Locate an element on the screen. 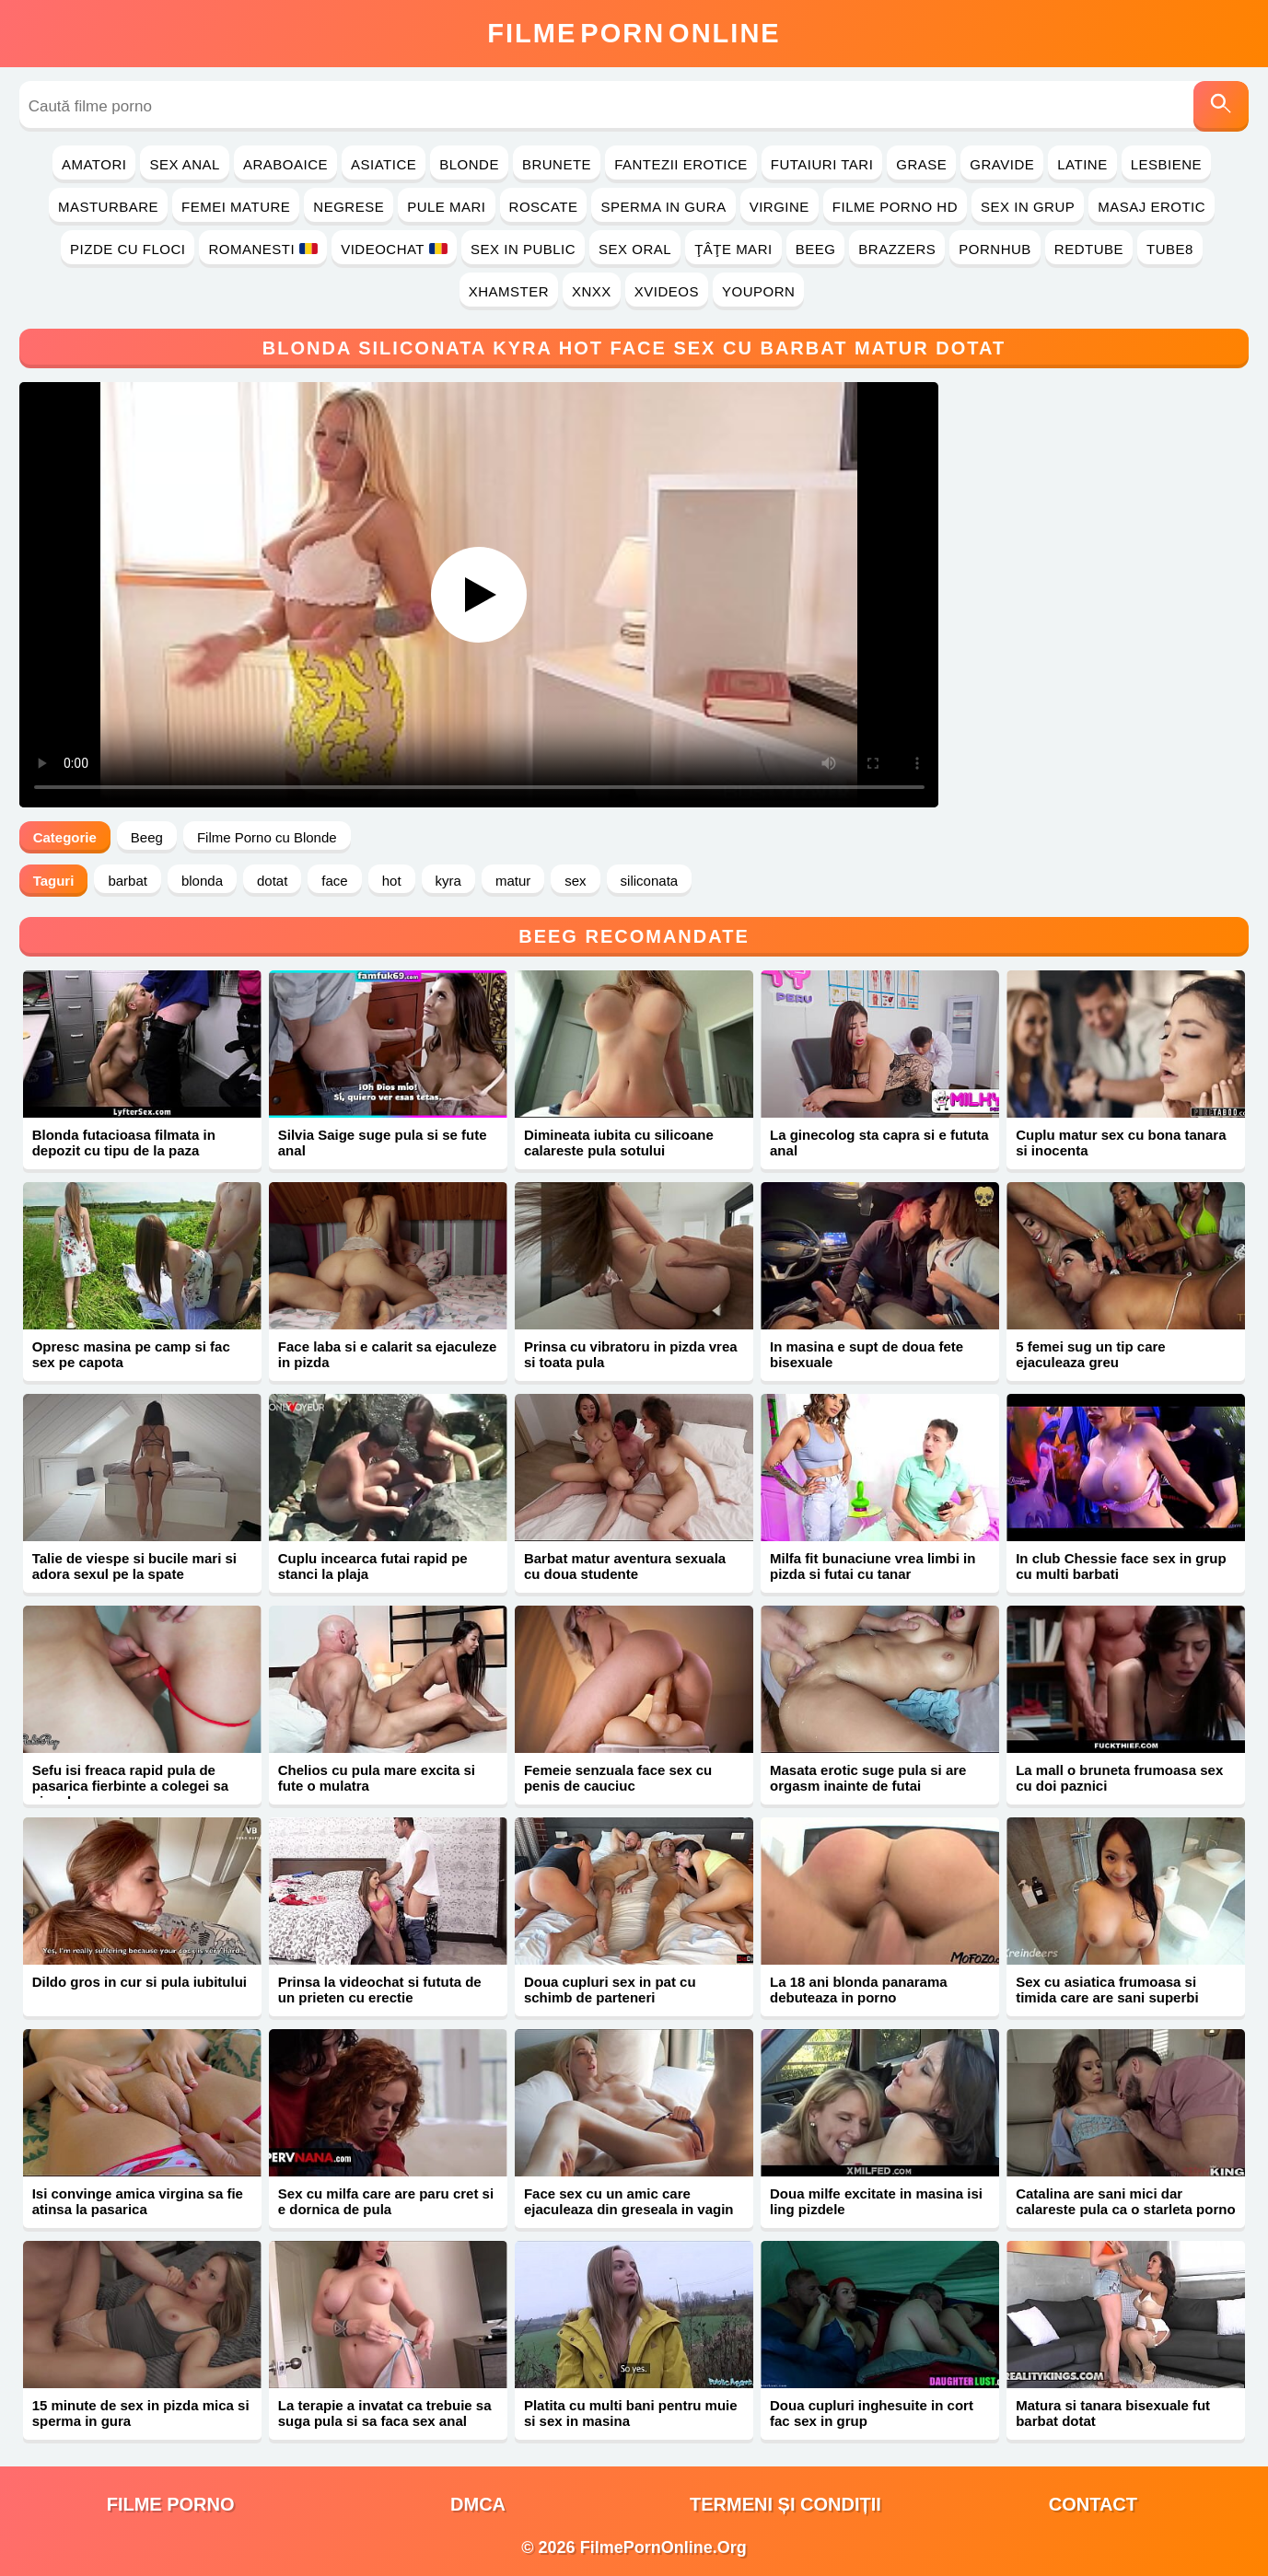 This screenshot has height=2576, width=1268. Prinsa la videochat si fututa de un prieten cu erectie is located at coordinates (380, 1989).